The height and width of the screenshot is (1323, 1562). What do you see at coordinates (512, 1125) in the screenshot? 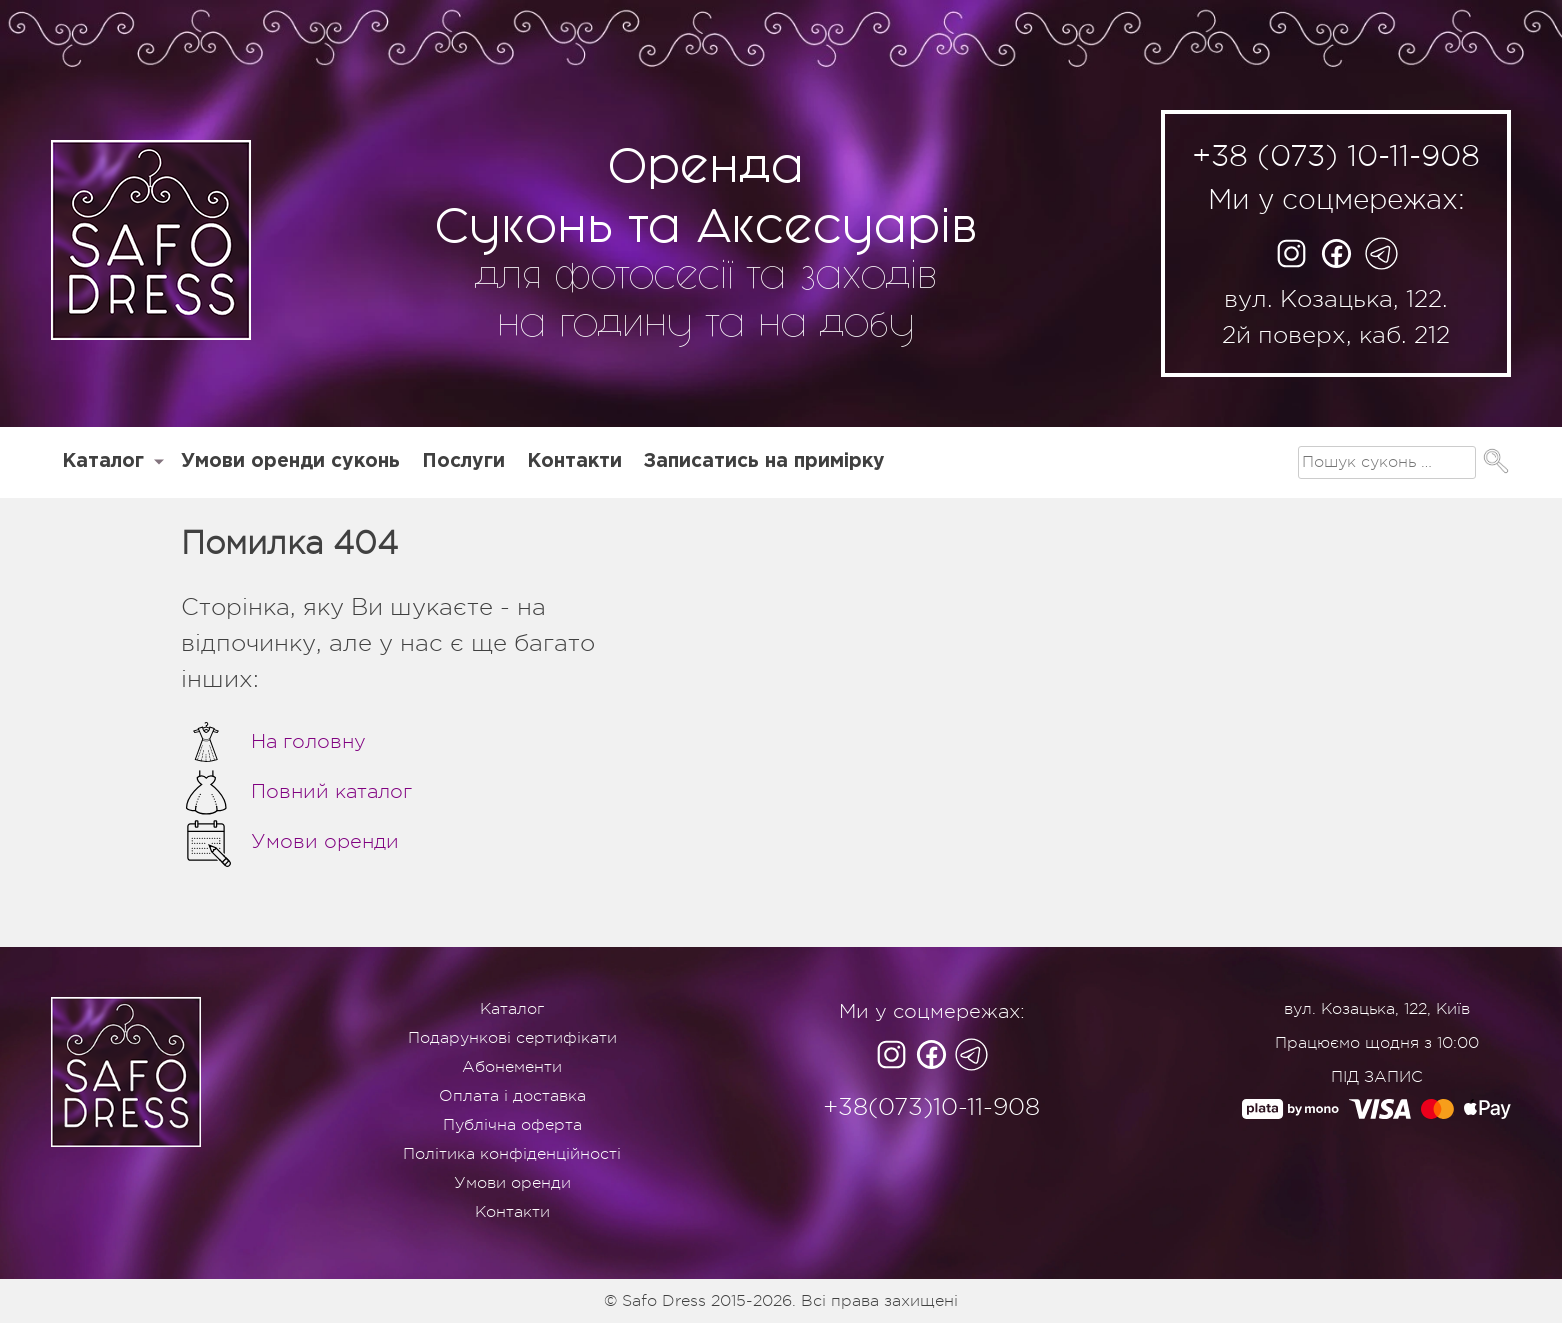
I see `Публічна оферта` at bounding box center [512, 1125].